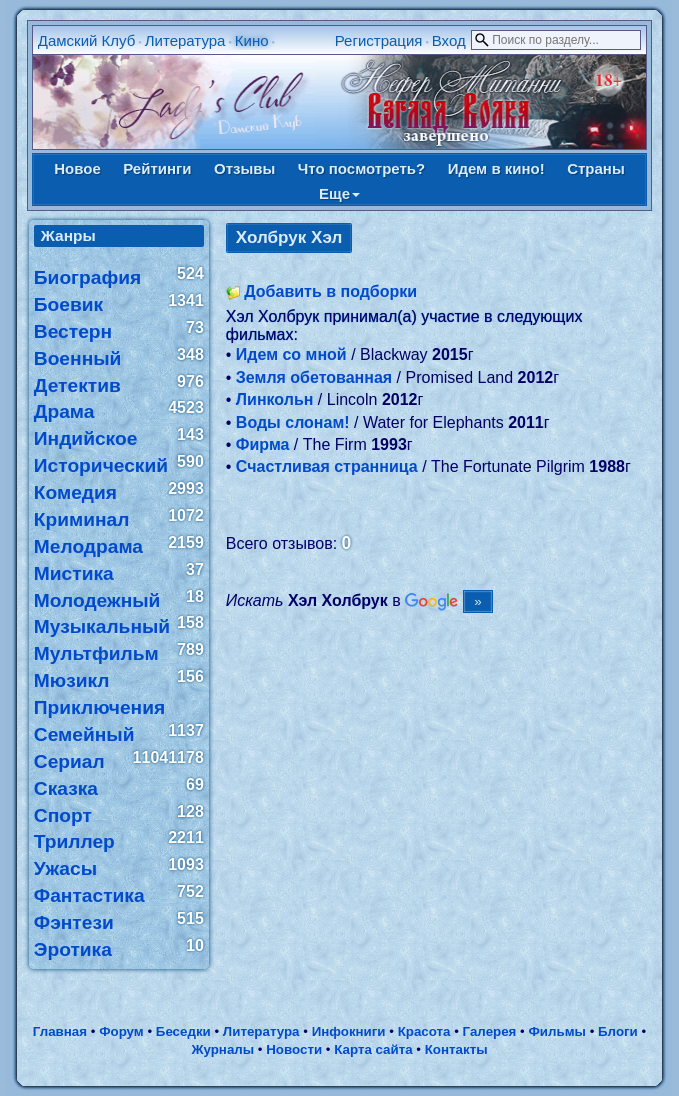 This screenshot has height=1096, width=679. Describe the element at coordinates (327, 466) in the screenshot. I see `Счастливая странница` at that location.